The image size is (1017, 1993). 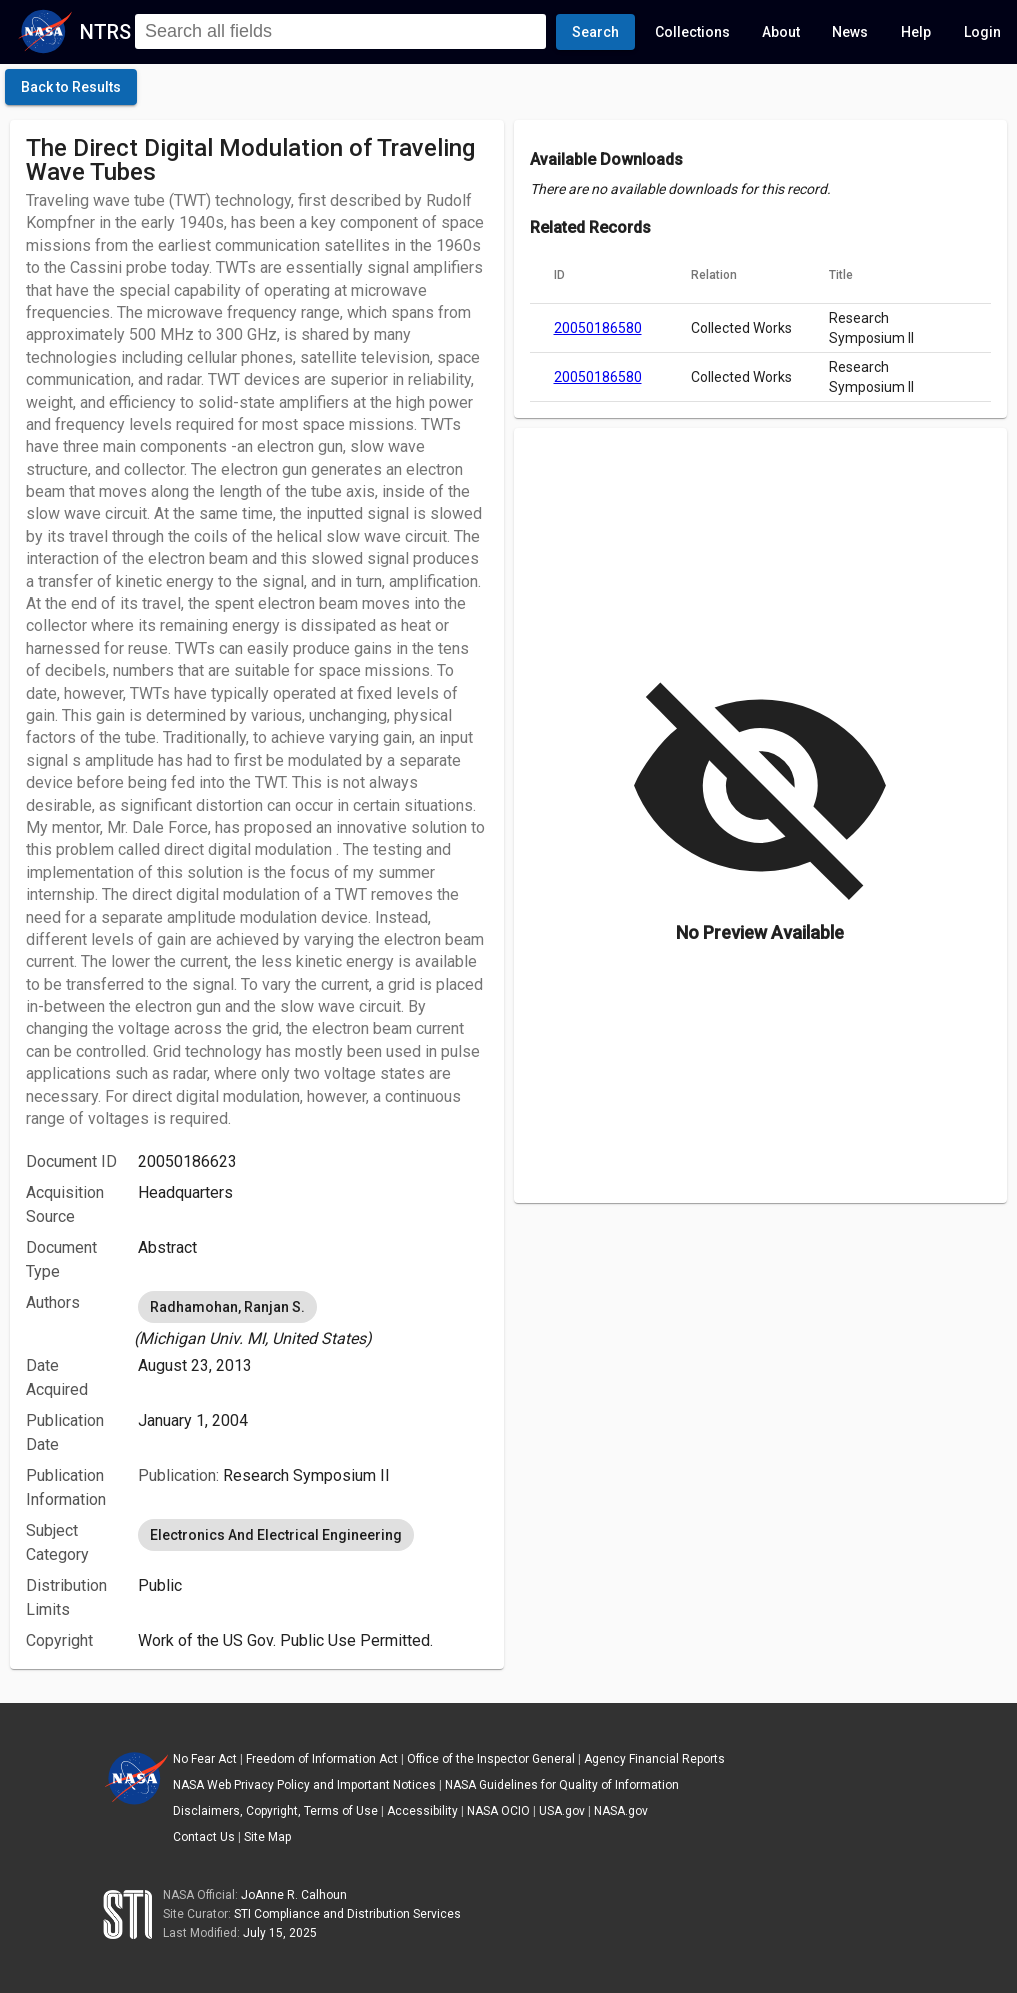 I want to click on [click here to go back to the previous page], so click(x=71, y=87).